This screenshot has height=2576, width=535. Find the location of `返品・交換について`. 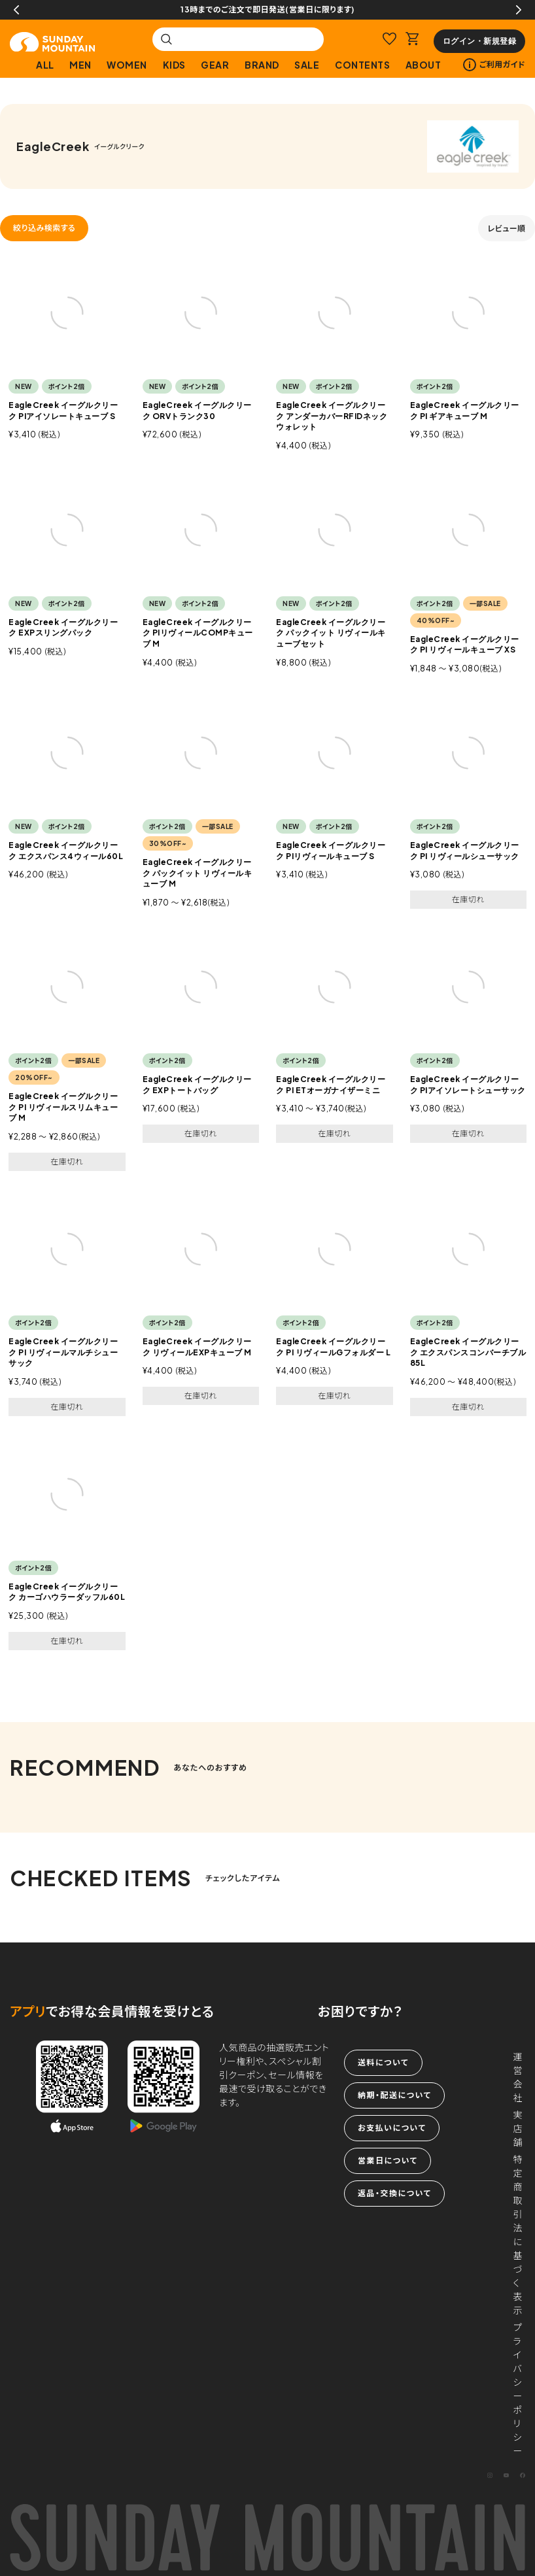

返品・交換について is located at coordinates (394, 2193).